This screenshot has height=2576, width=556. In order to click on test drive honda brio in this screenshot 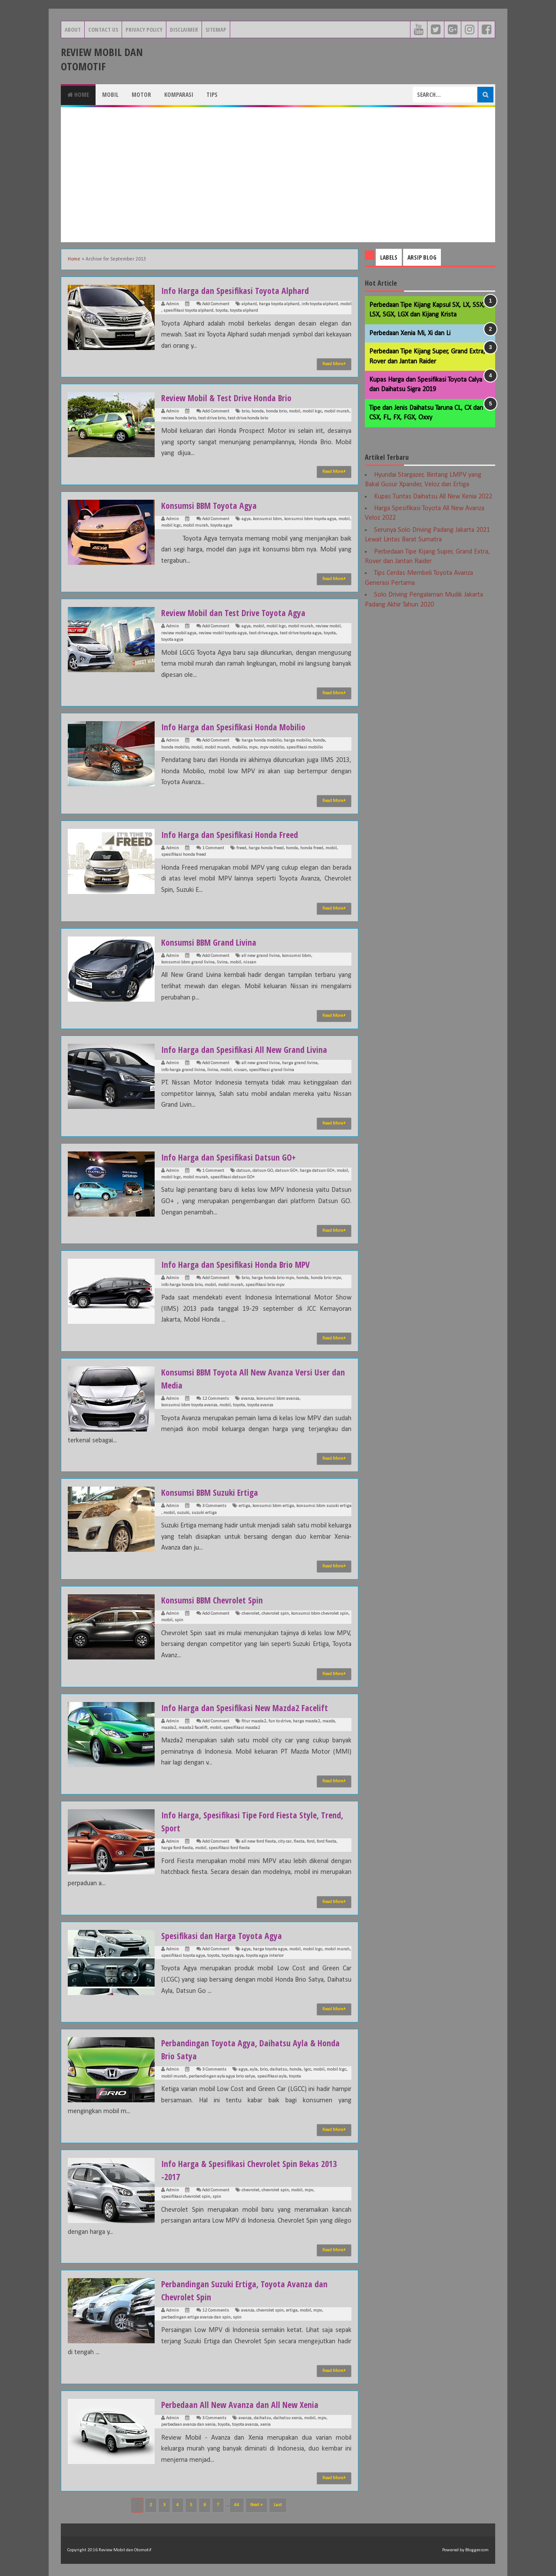, I will do `click(248, 418)`.